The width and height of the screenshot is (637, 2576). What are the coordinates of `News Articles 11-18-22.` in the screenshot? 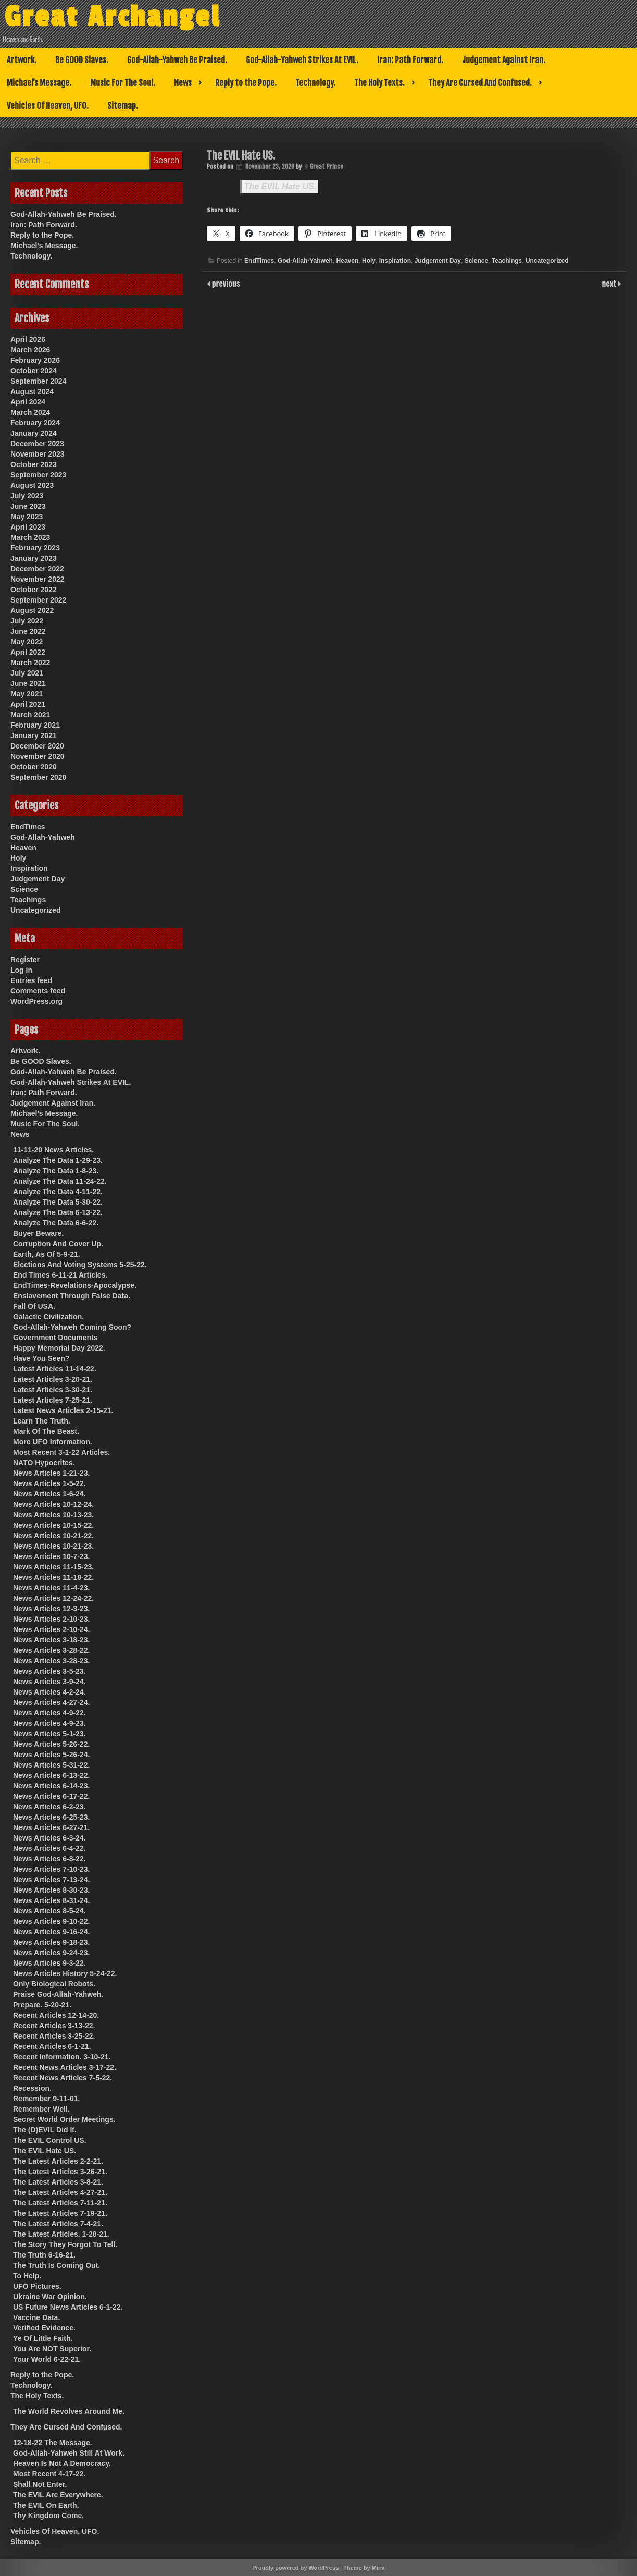 It's located at (53, 1577).